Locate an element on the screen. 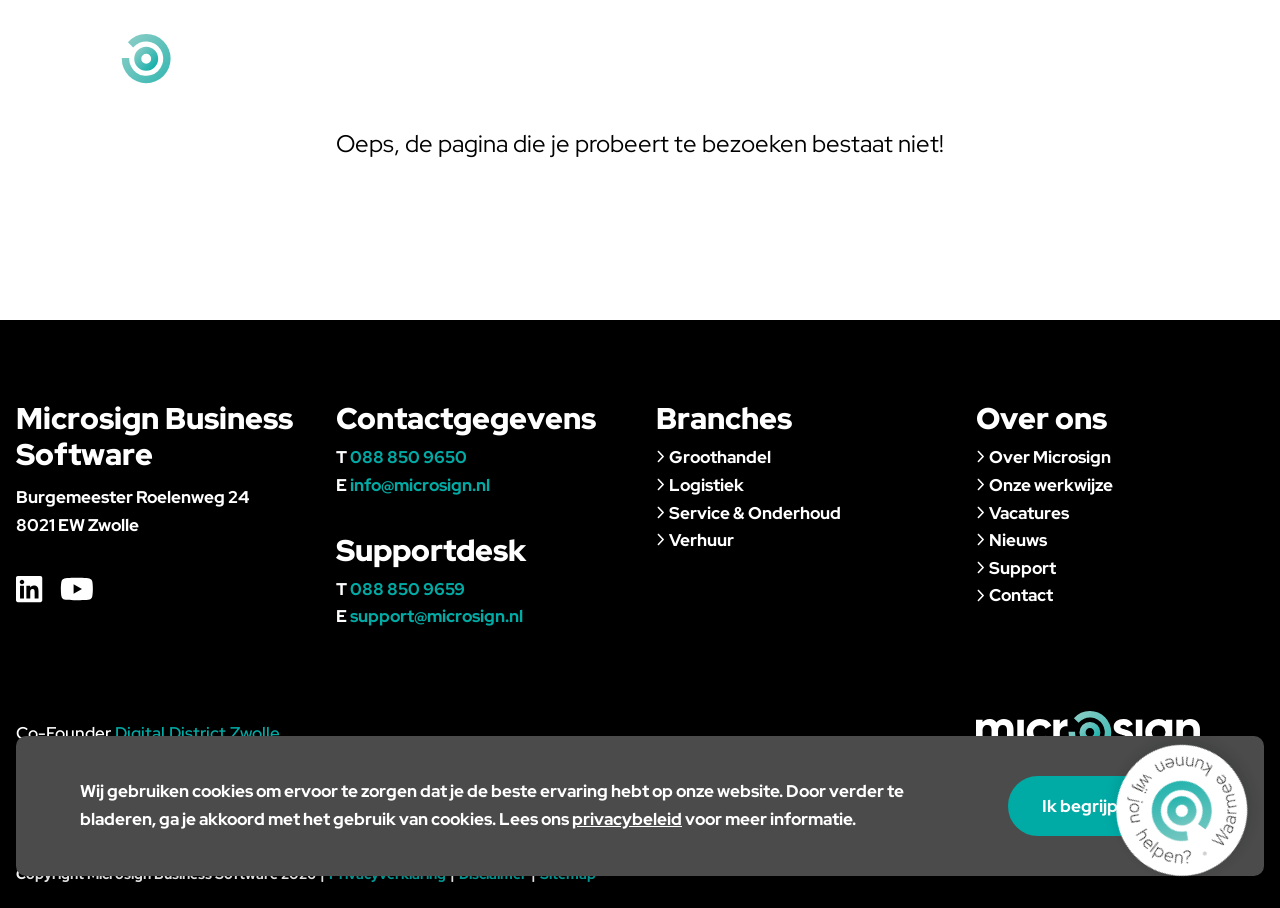 The height and width of the screenshot is (908, 1280). privacybeleid is located at coordinates (627, 819).